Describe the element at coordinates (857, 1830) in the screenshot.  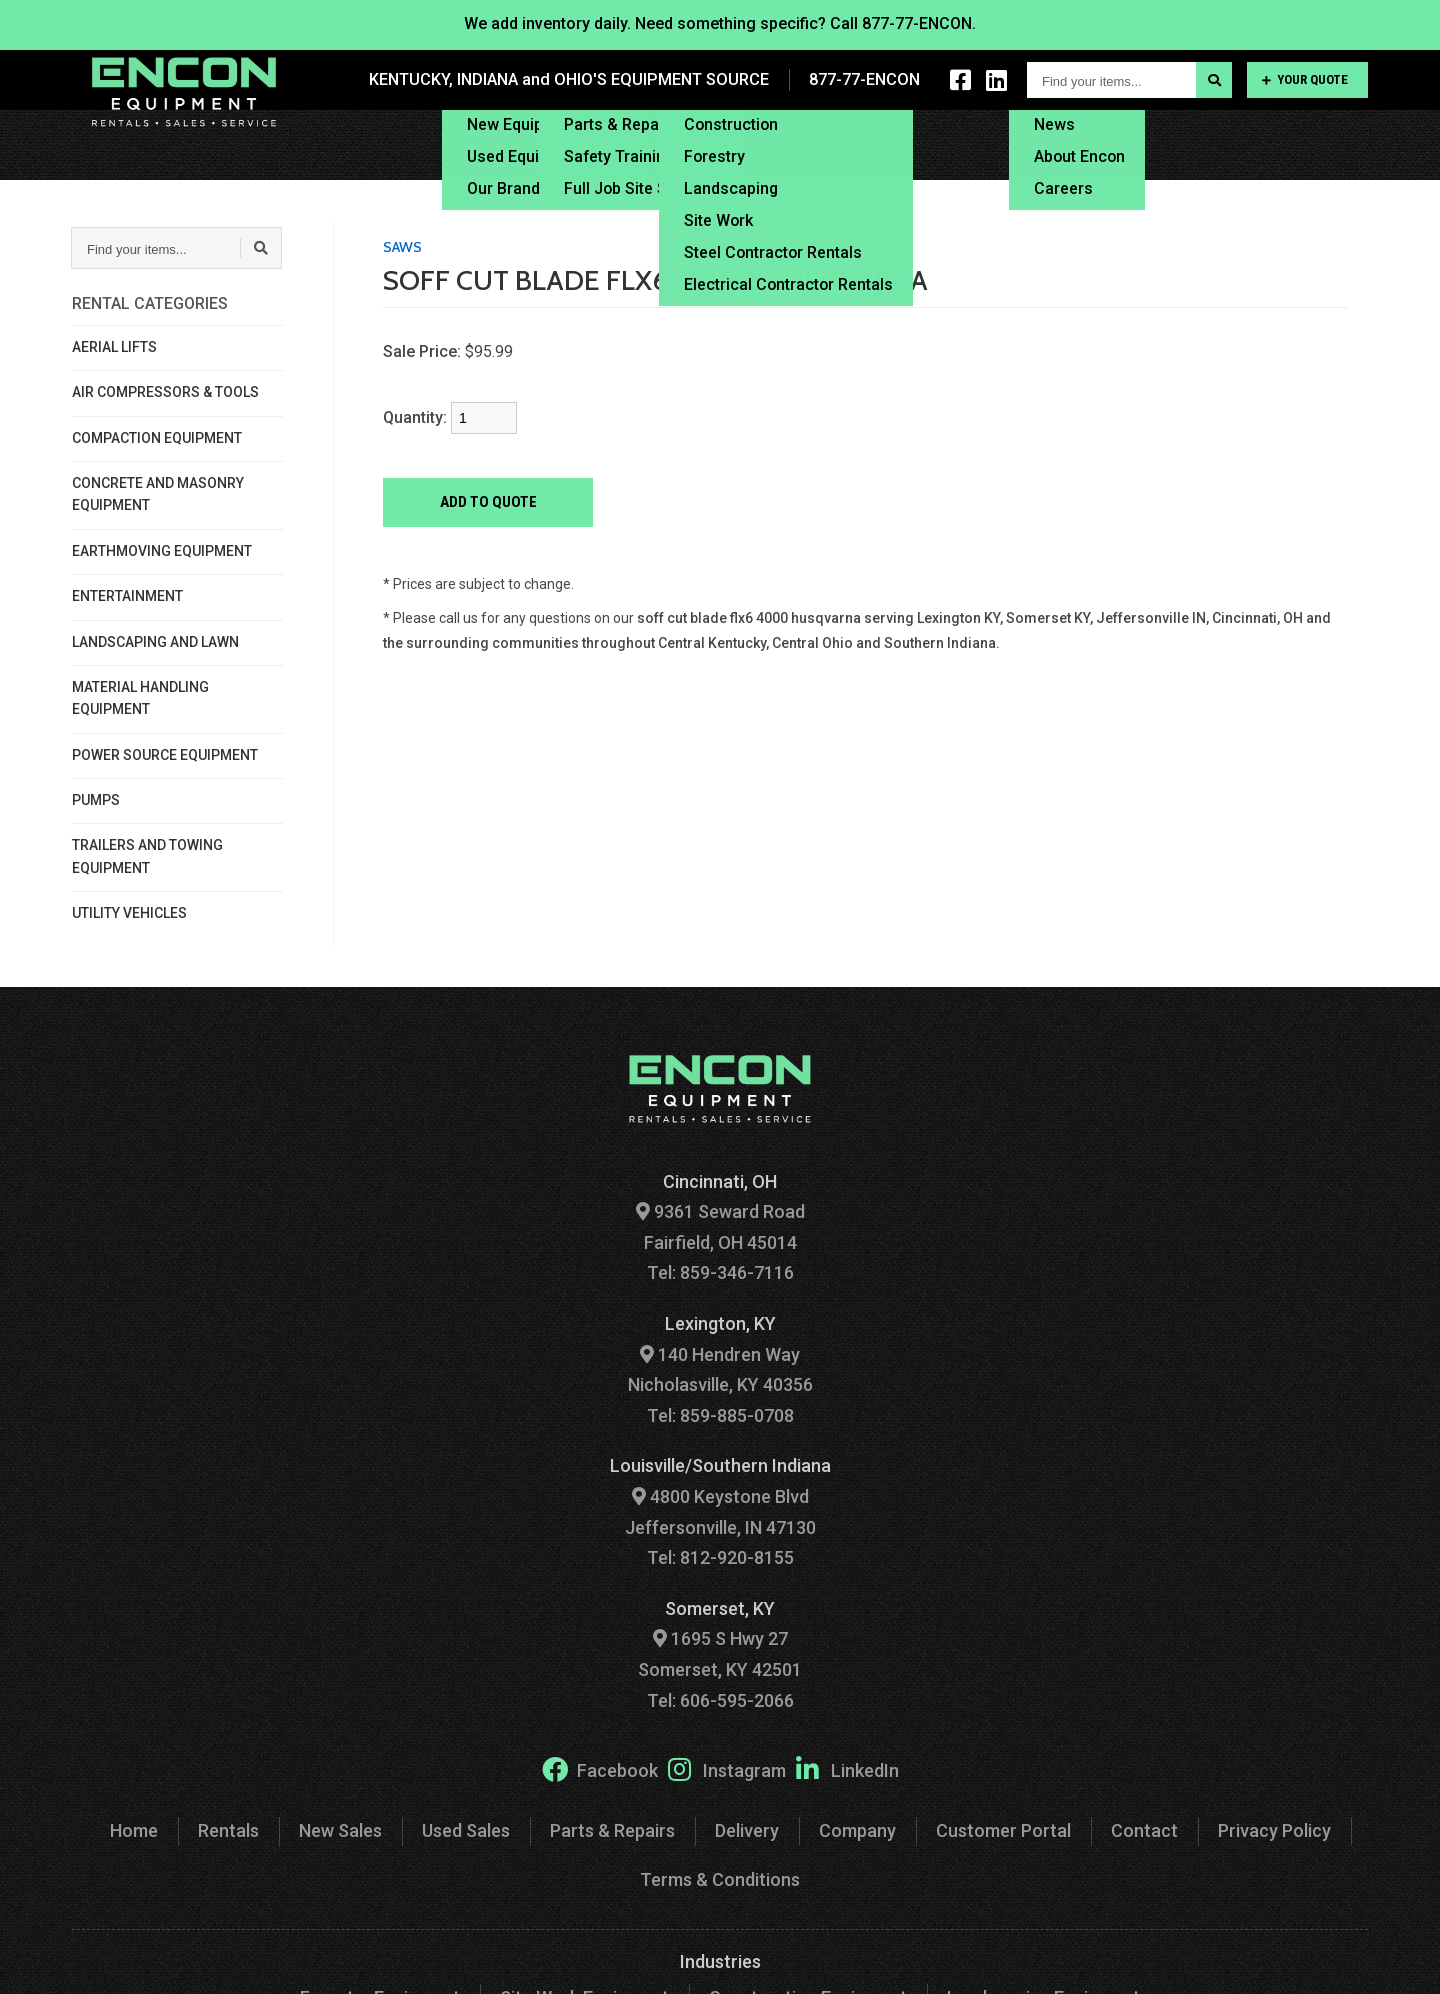
I see `Company` at that location.